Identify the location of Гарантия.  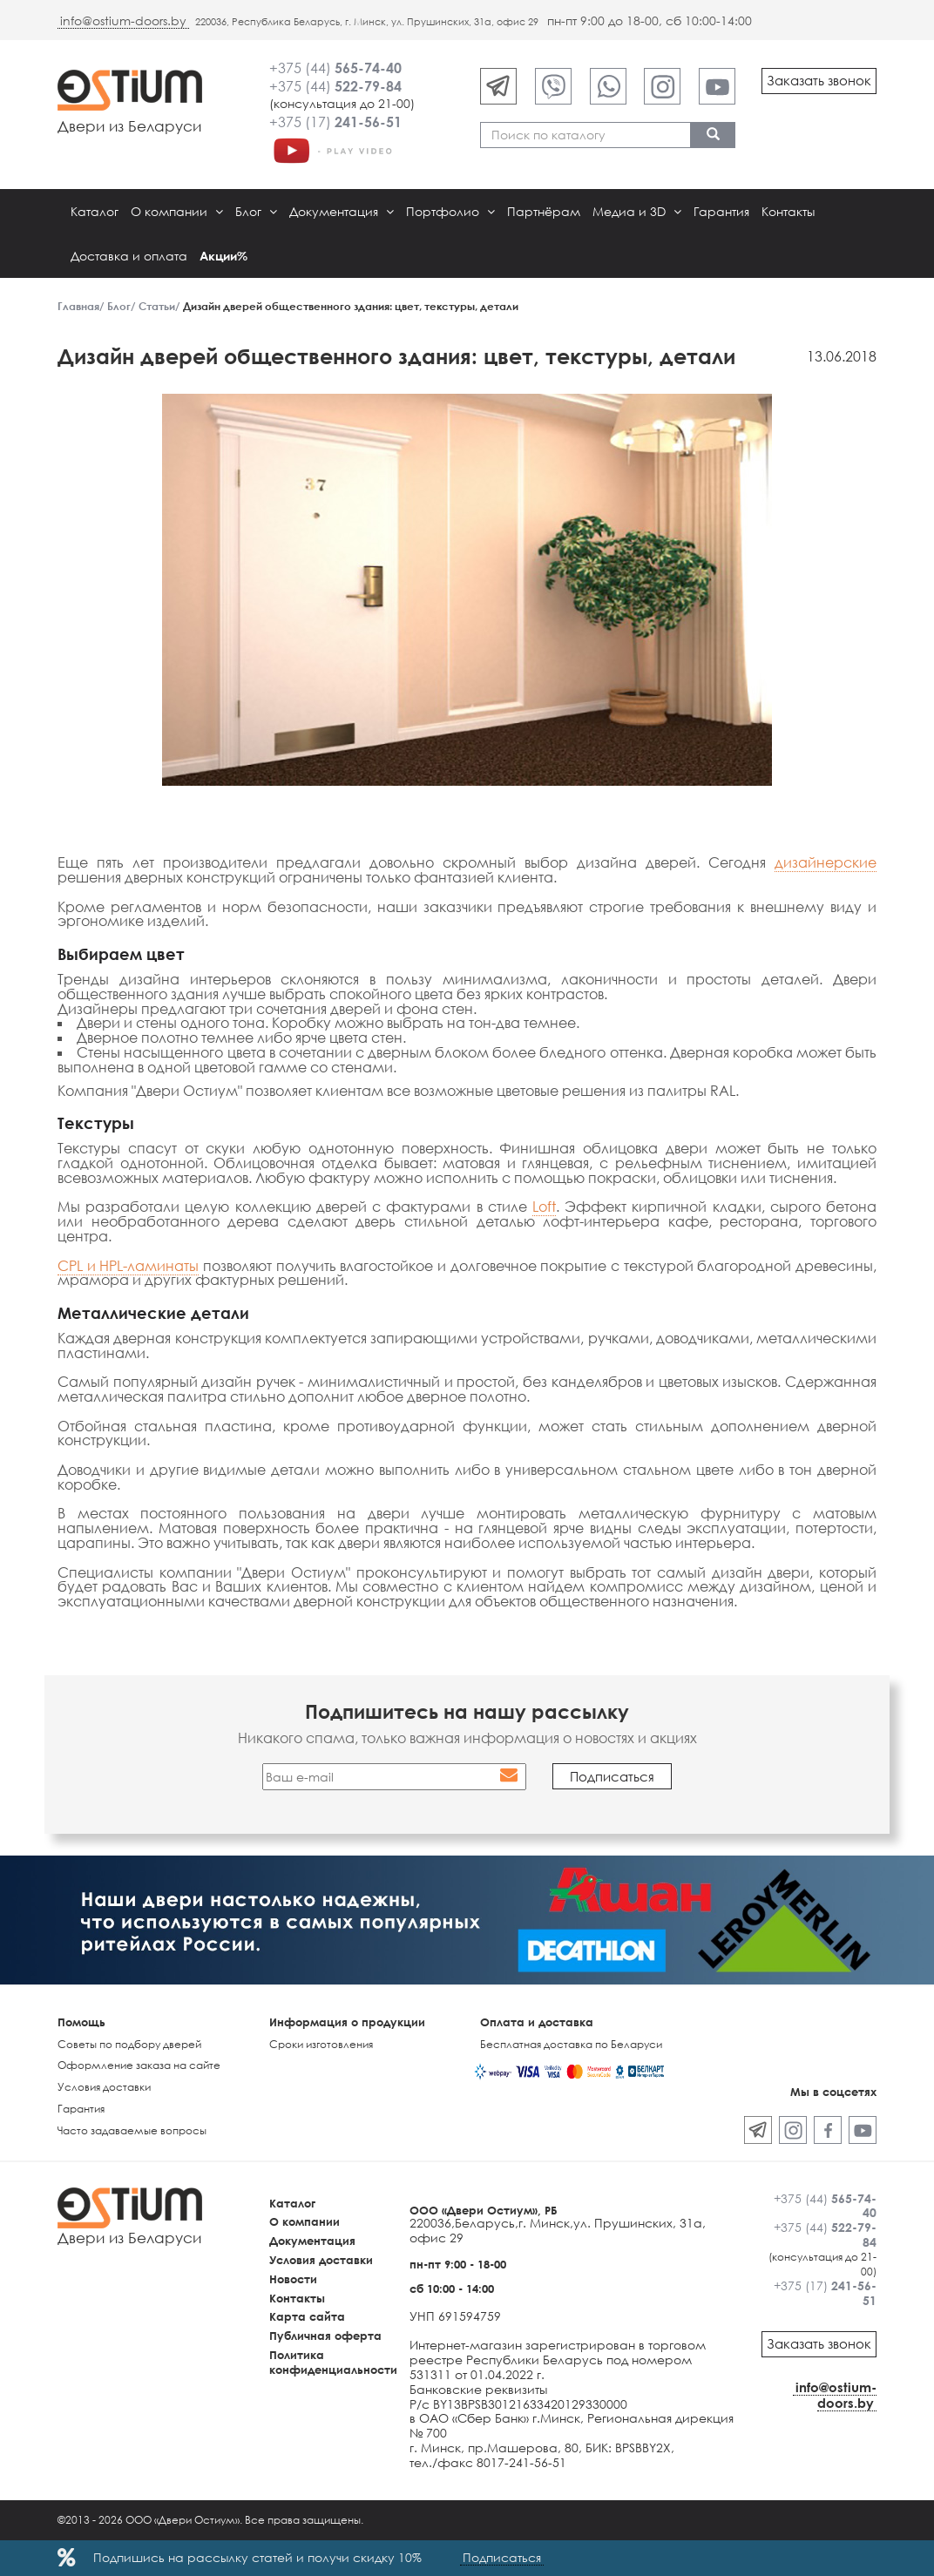
(721, 211).